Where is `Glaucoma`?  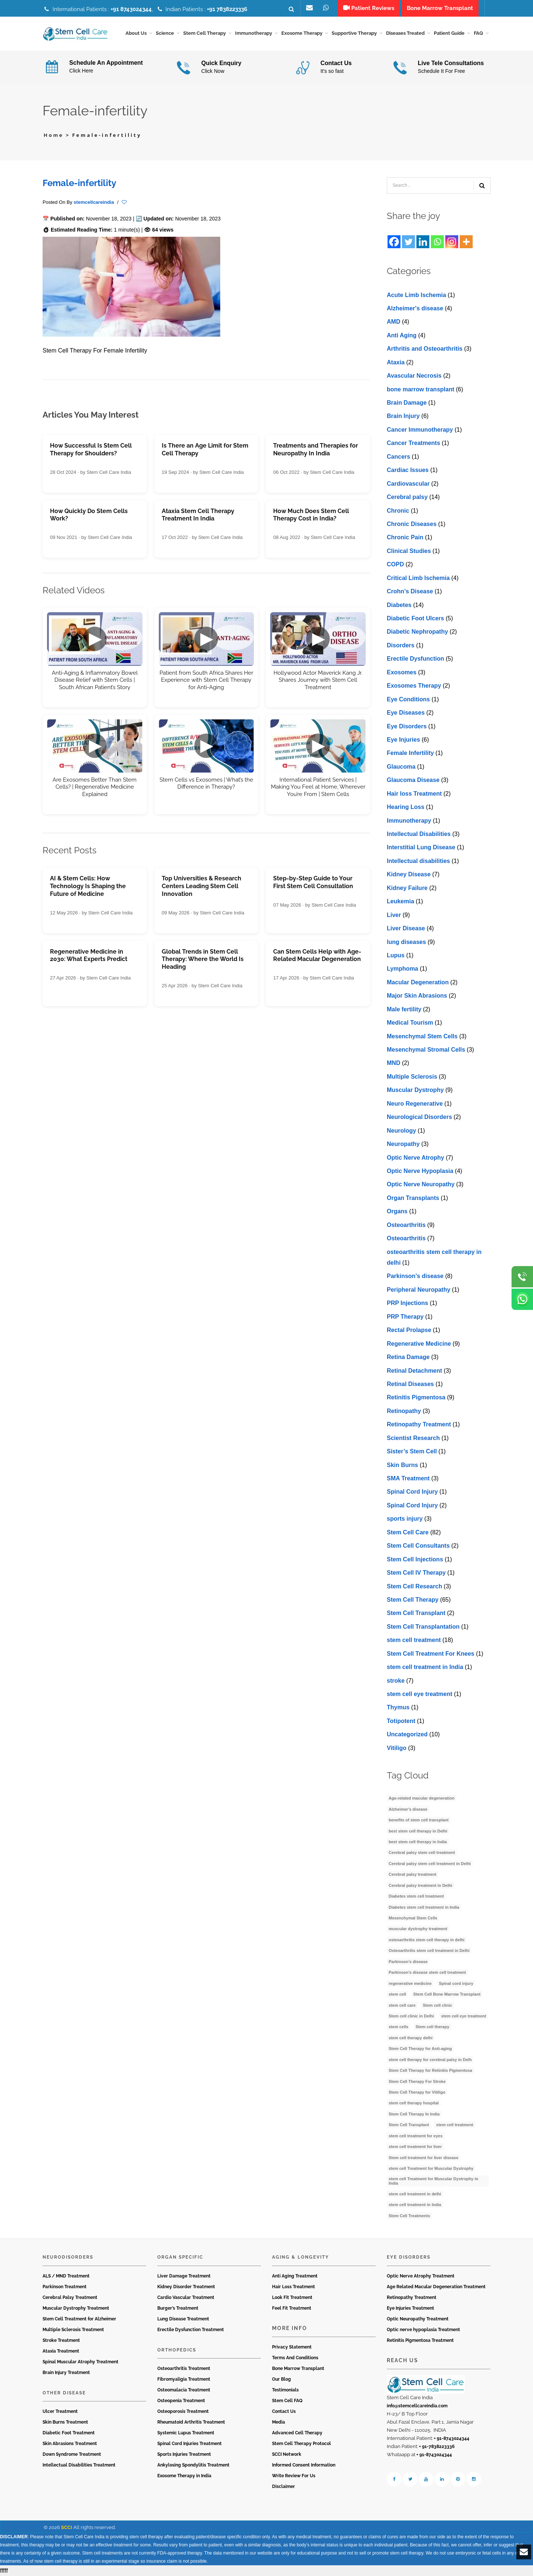
Glaucoma is located at coordinates (401, 766).